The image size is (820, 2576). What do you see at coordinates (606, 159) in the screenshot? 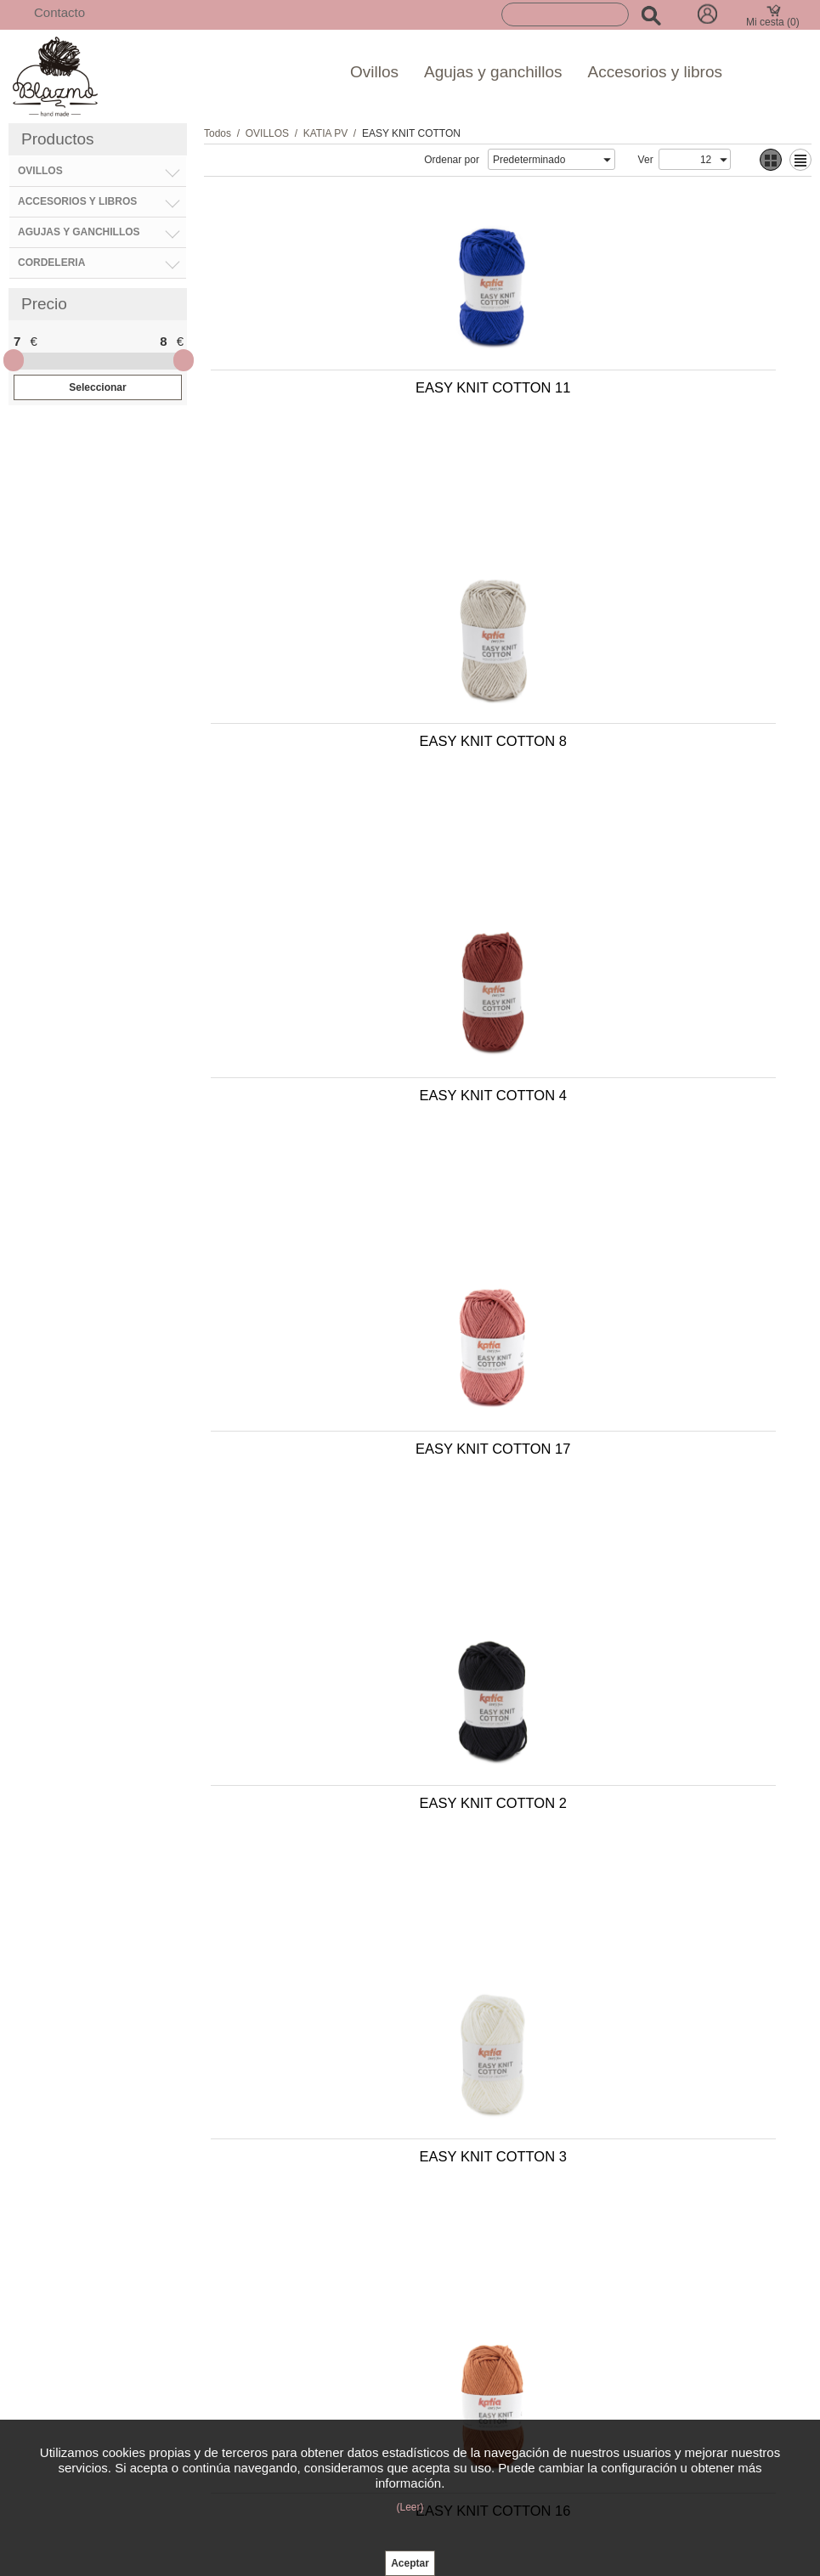
I see `select` at bounding box center [606, 159].